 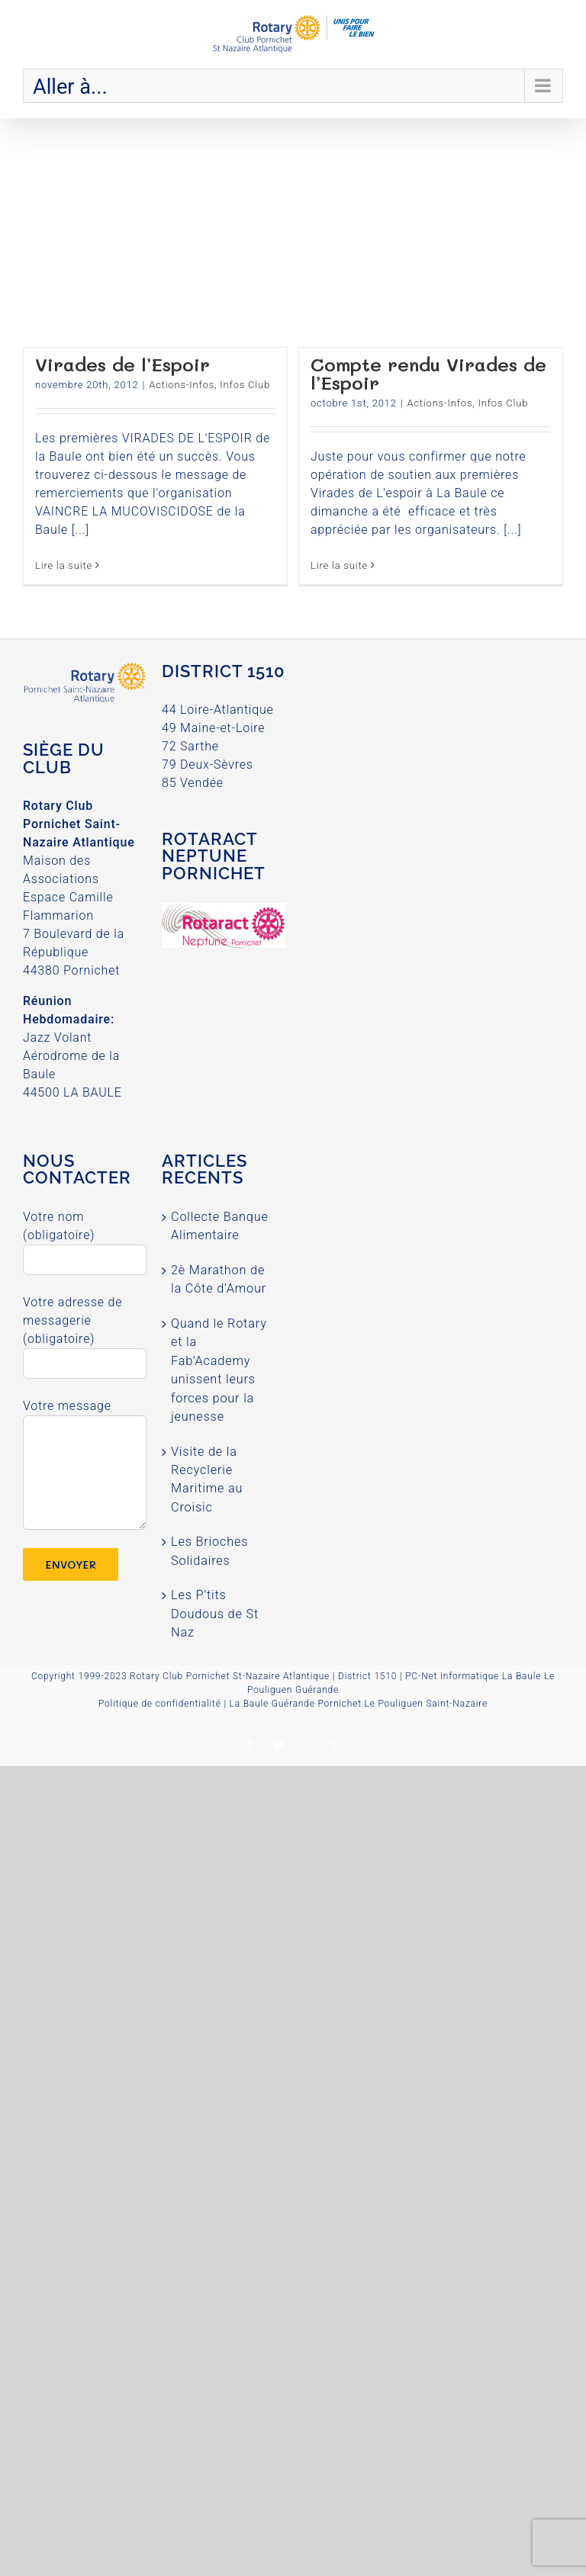 What do you see at coordinates (339, 565) in the screenshot?
I see `Lire la suite [More on Compte rendu Virades de l’Espoir]` at bounding box center [339, 565].